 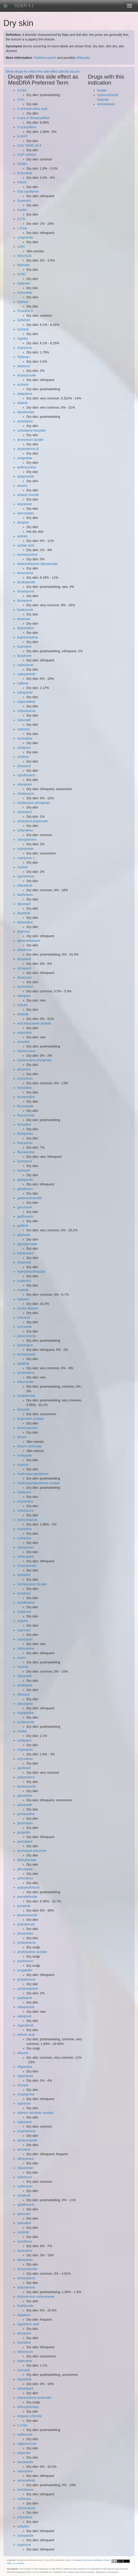 I want to click on levonorgestrel, so click(x=27, y=1428).